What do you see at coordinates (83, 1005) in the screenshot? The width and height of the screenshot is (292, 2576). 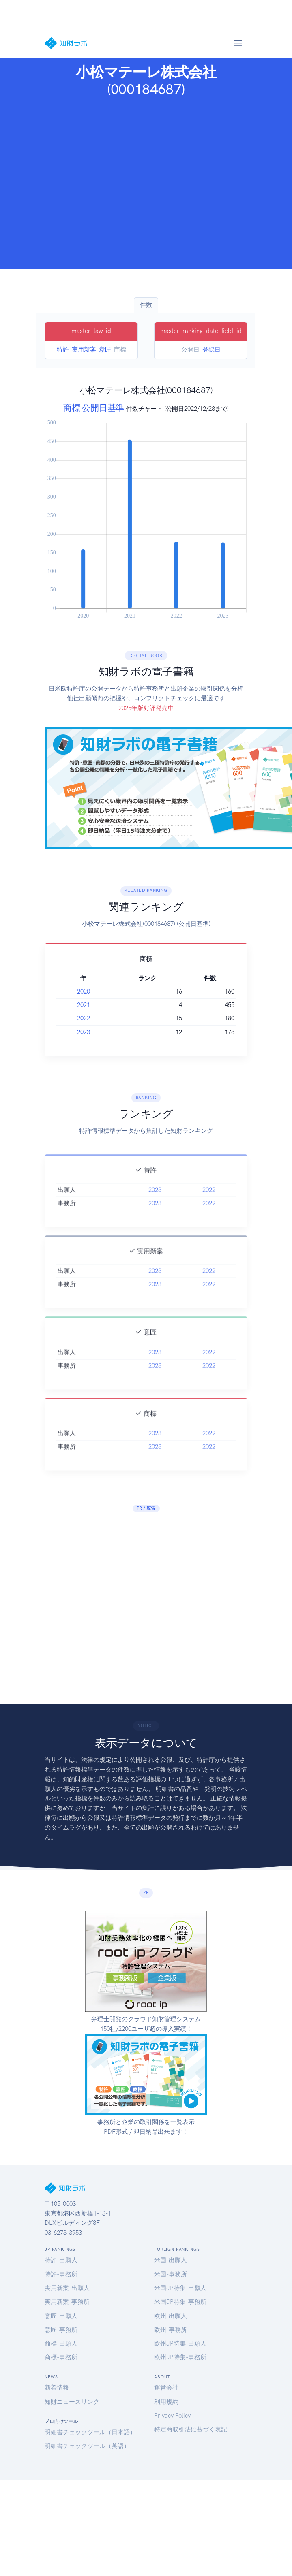 I see `2021` at bounding box center [83, 1005].